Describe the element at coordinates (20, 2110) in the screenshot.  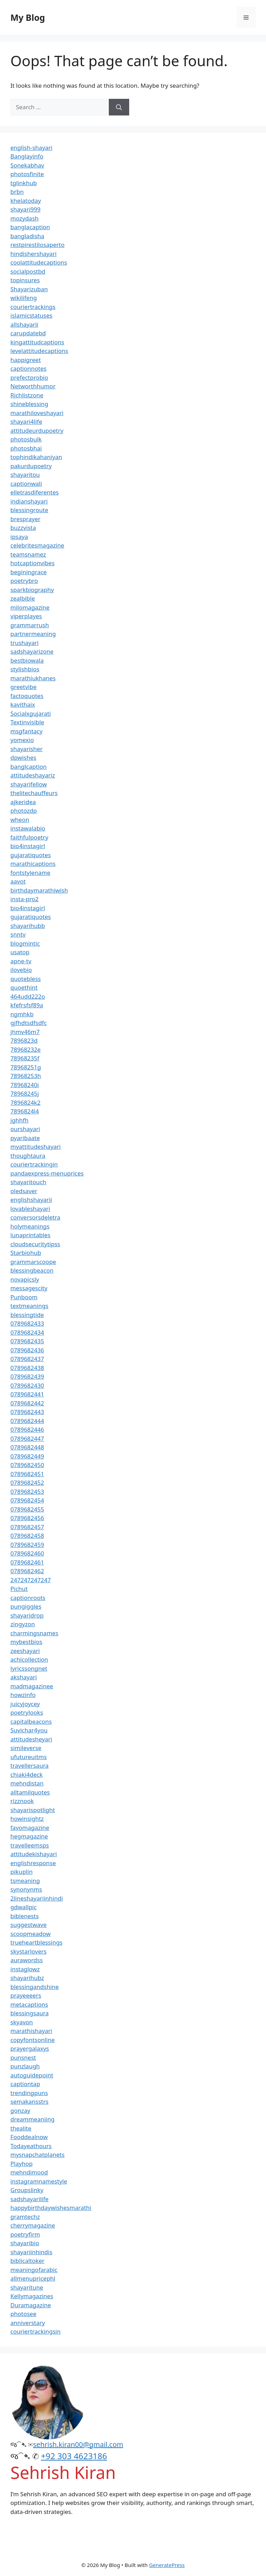
I see `gonzay` at that location.